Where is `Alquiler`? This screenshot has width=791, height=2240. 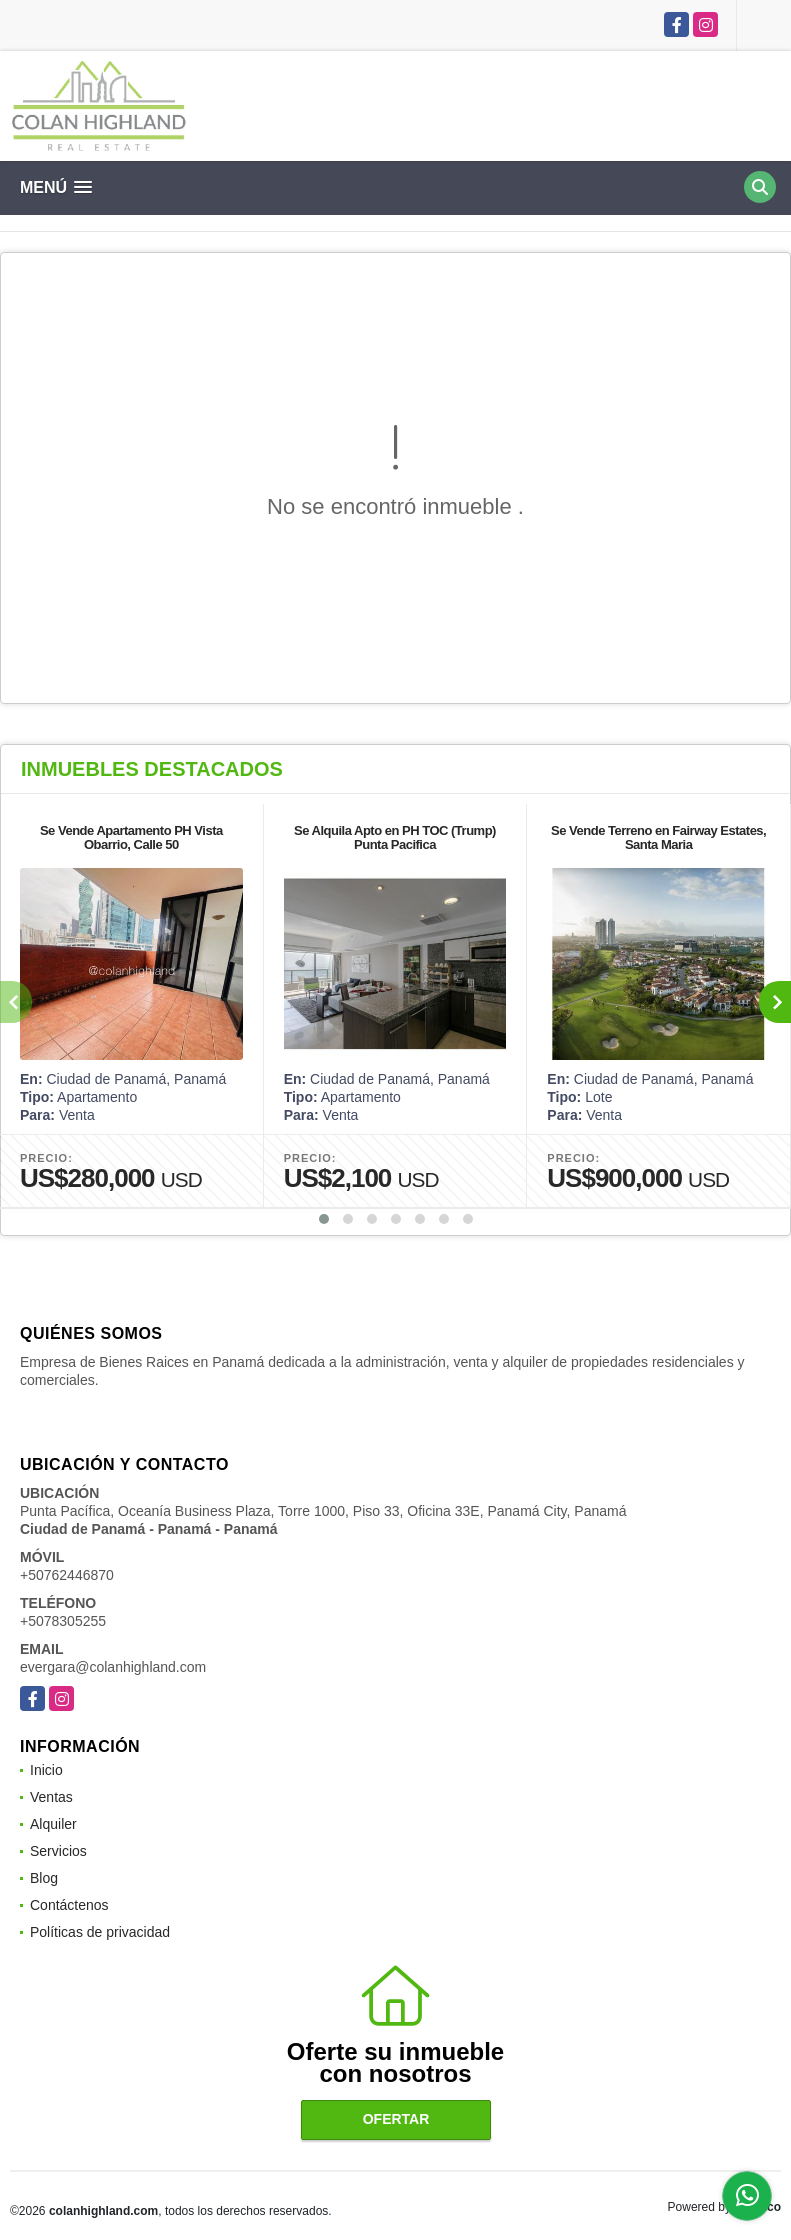
Alquiler is located at coordinates (53, 1824).